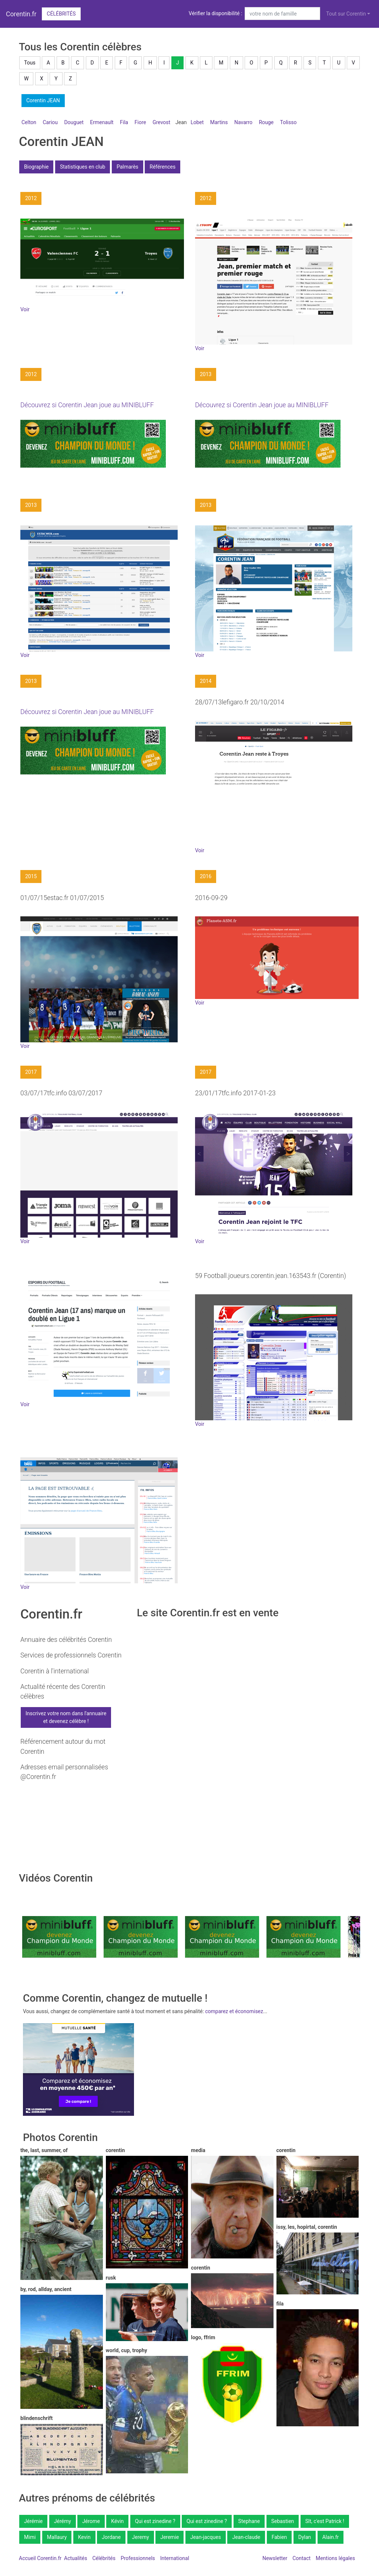 The image size is (379, 2576). I want to click on Jérome, so click(91, 2521).